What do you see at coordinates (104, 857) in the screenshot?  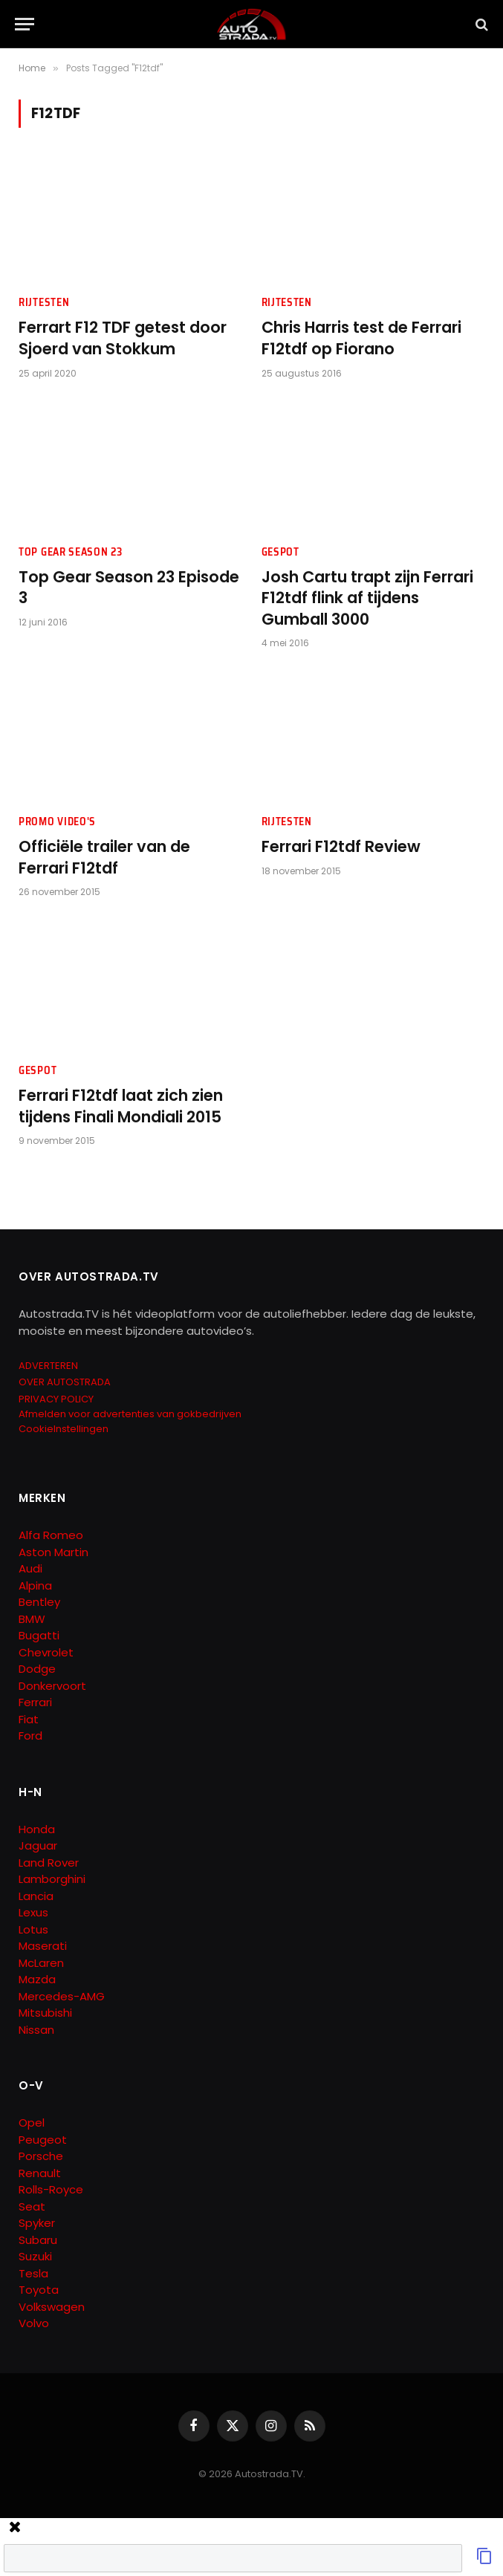 I see `Officiële trailer van de Ferrari F12tdf` at bounding box center [104, 857].